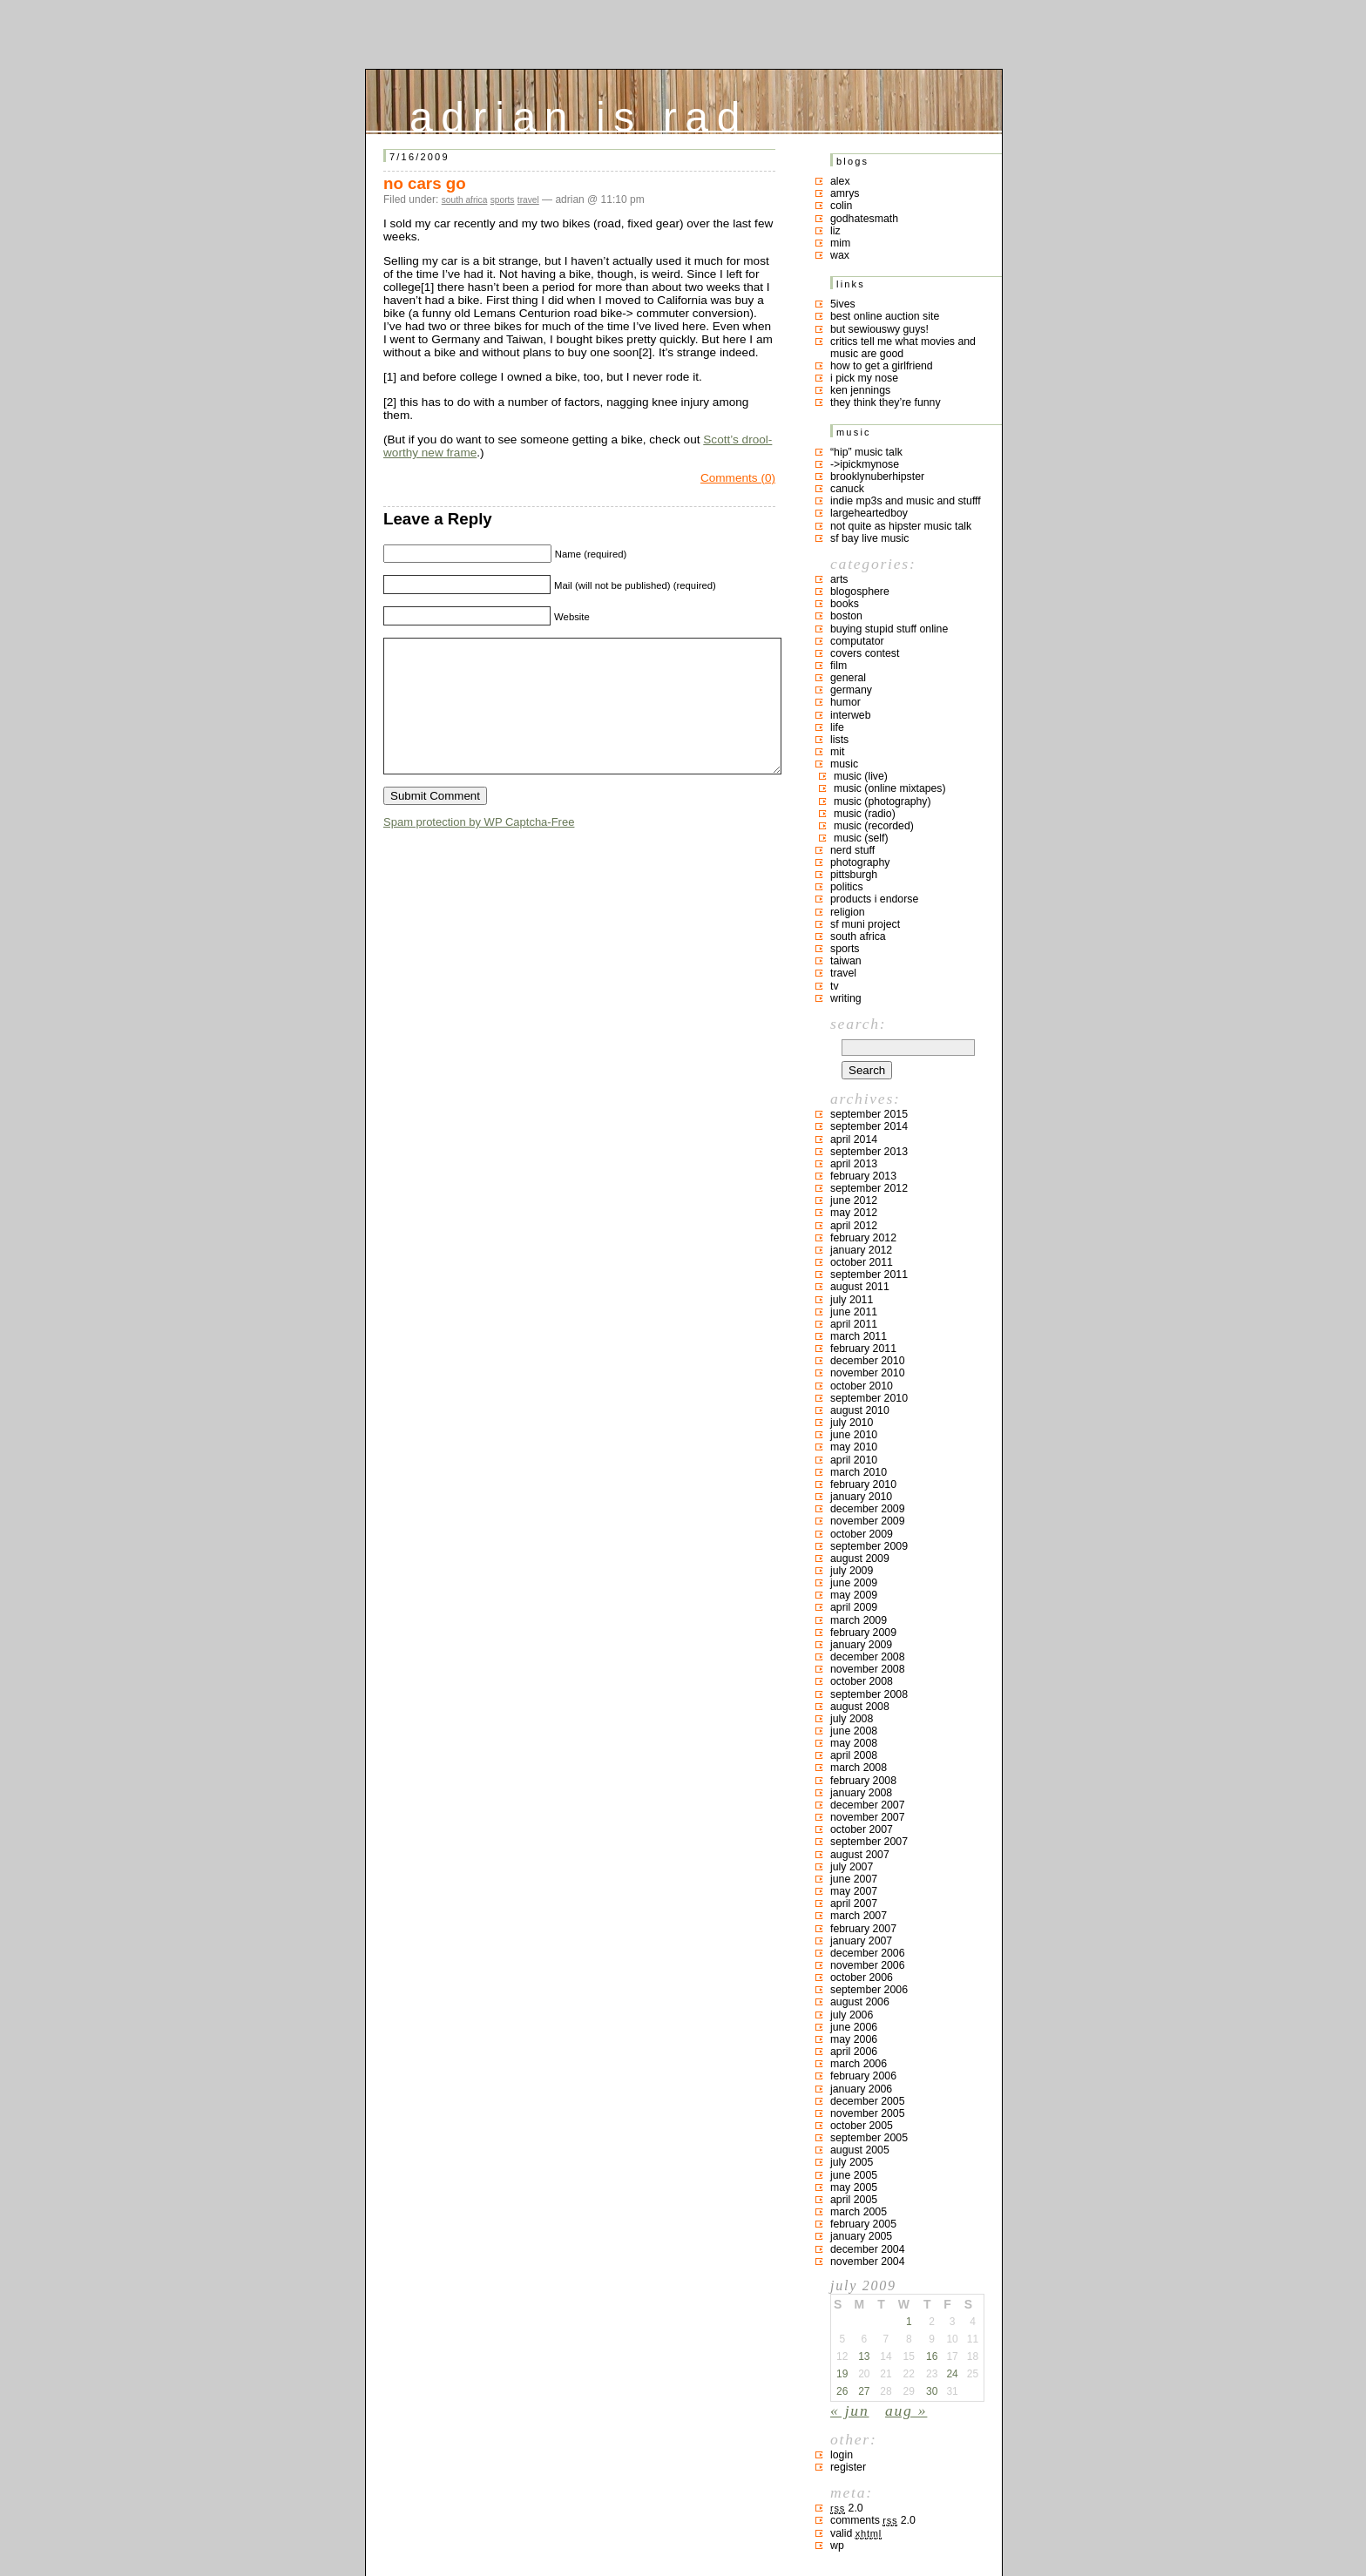  Describe the element at coordinates (951, 2374) in the screenshot. I see `24 [Posts published on July 24, 2009]` at that location.